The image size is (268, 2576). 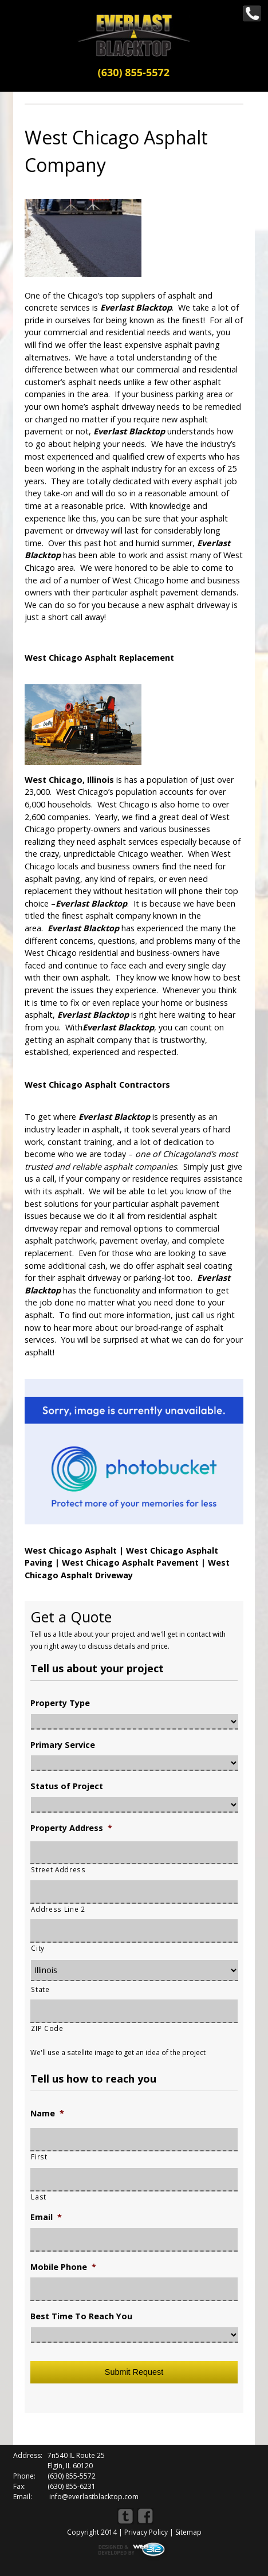 I want to click on ZIP Code, so click(x=47, y=2028).